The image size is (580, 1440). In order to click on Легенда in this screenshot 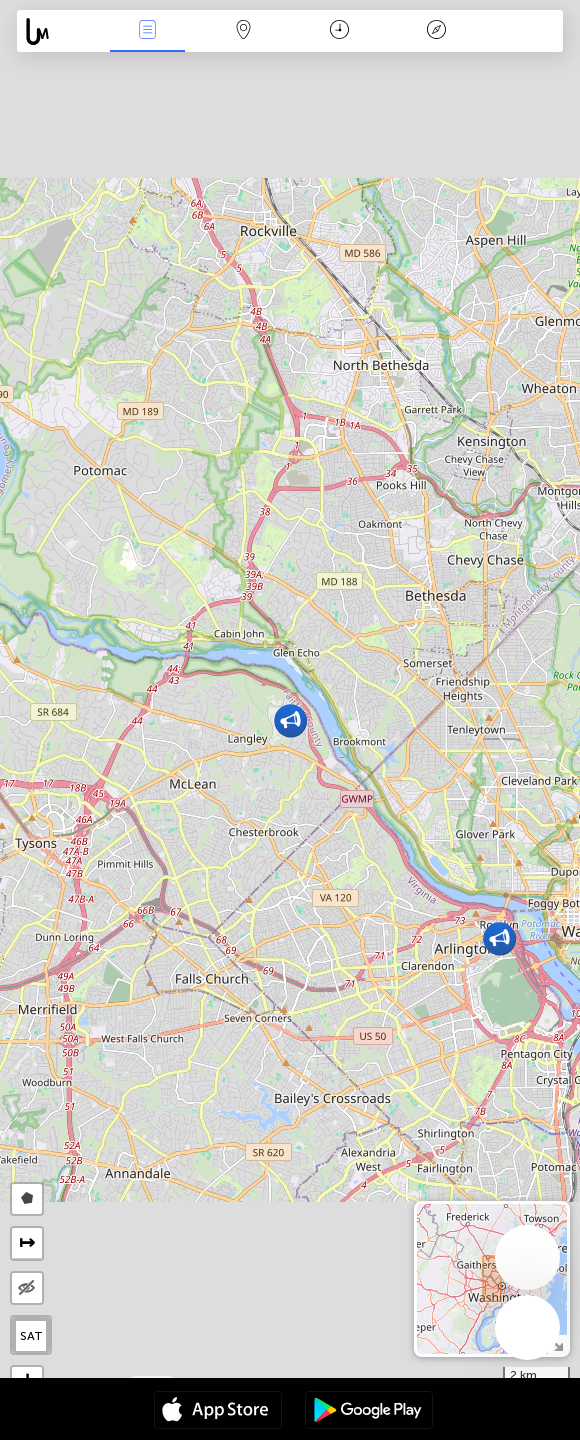, I will do `click(436, 31)`.